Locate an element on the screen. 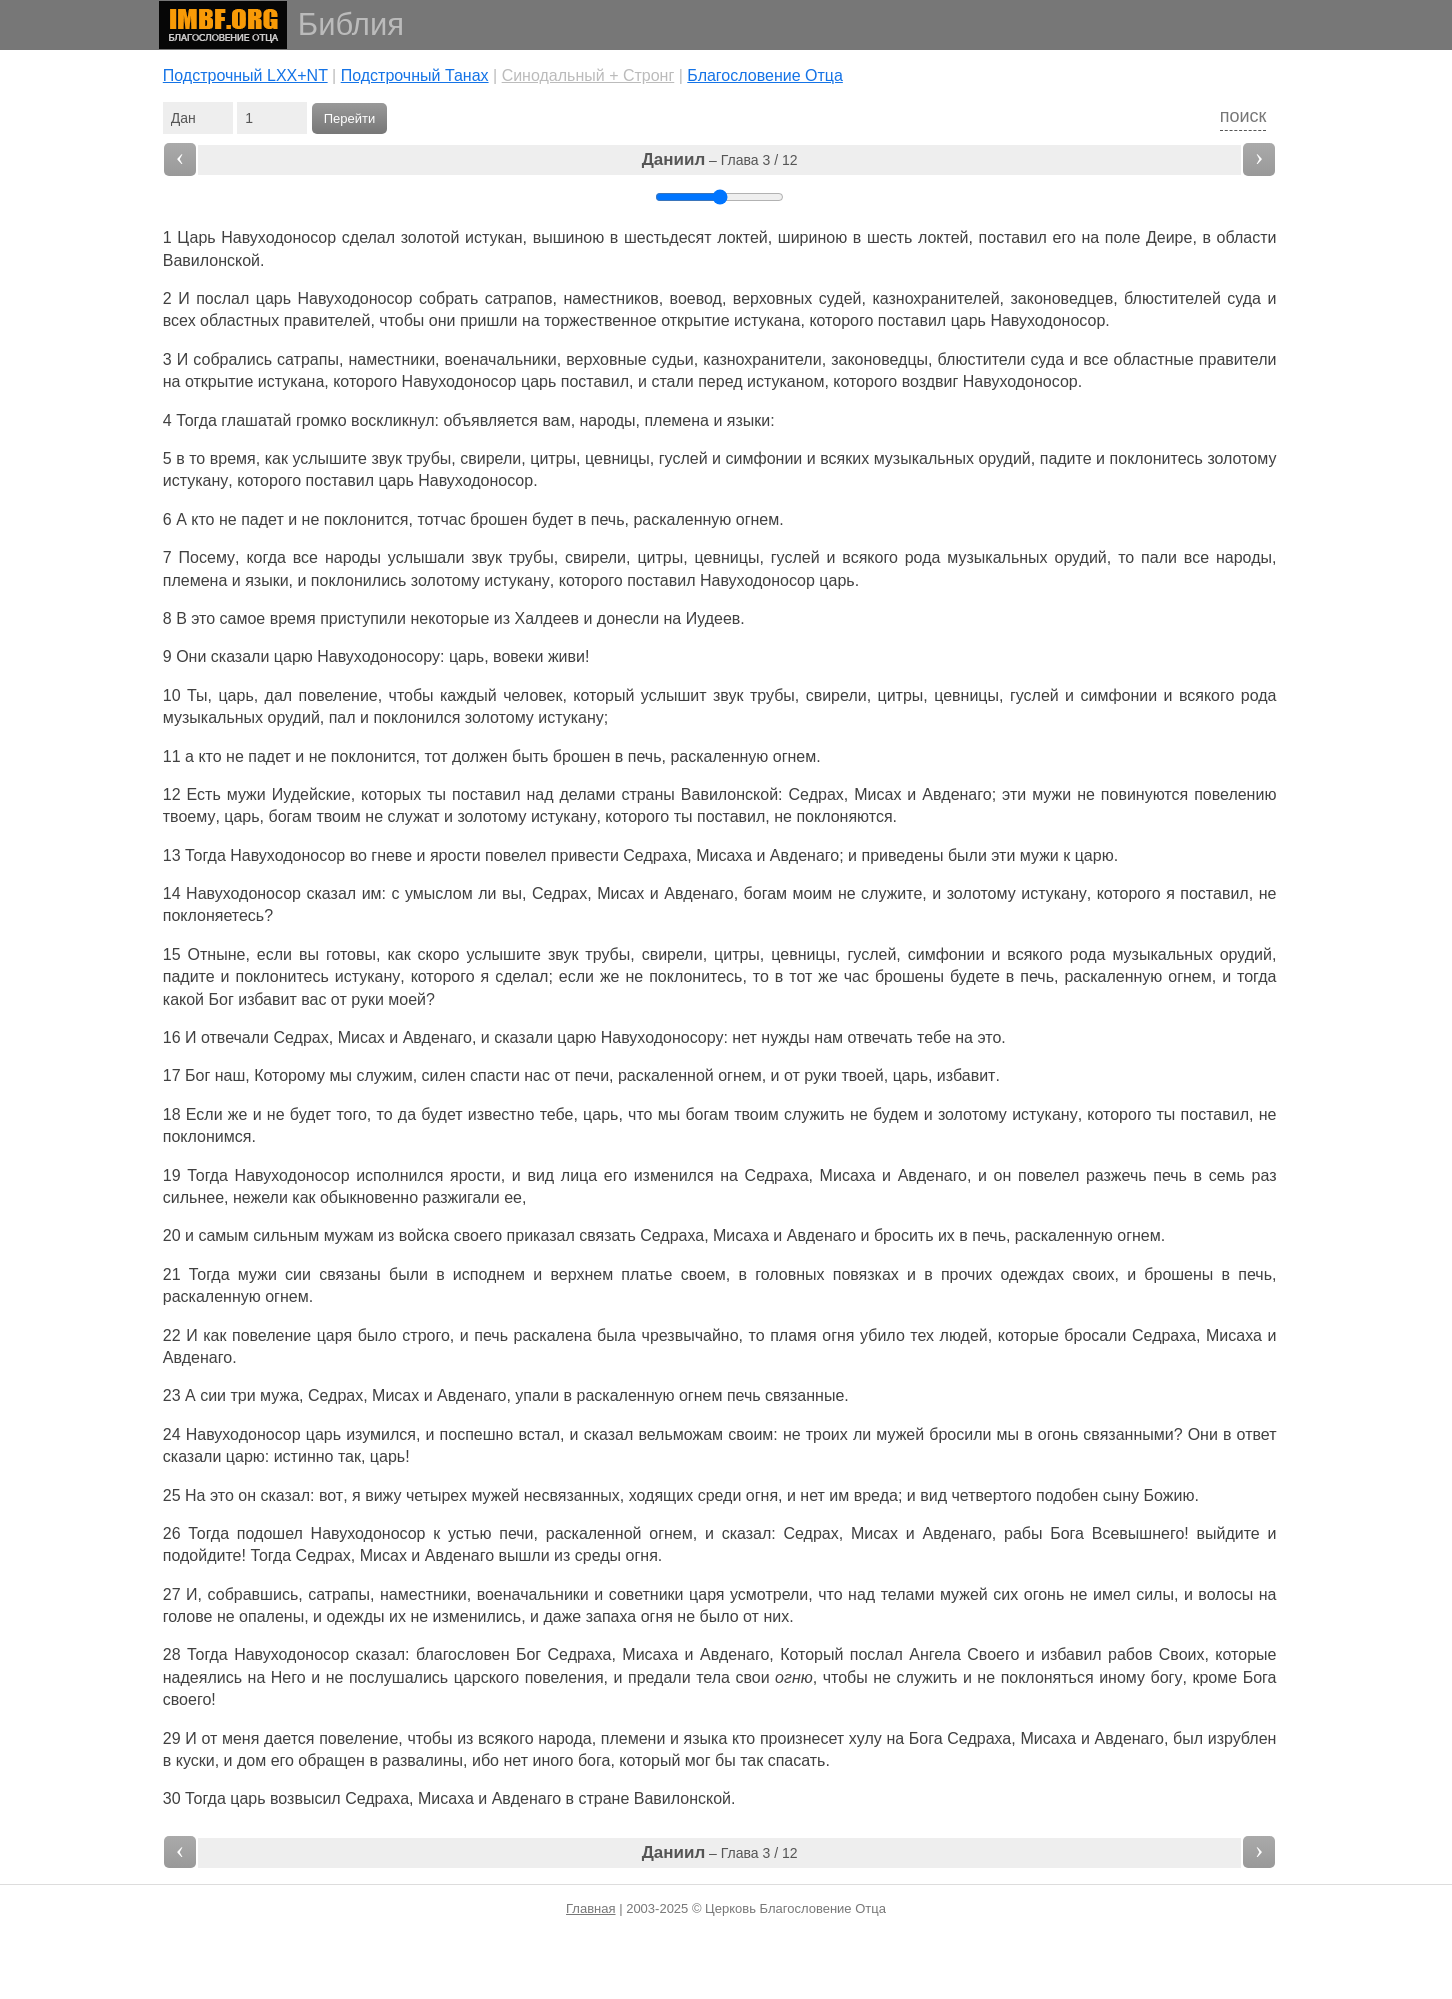 Image resolution: width=1452 pixels, height=1999 pixels. Иудеев is located at coordinates (713, 618).